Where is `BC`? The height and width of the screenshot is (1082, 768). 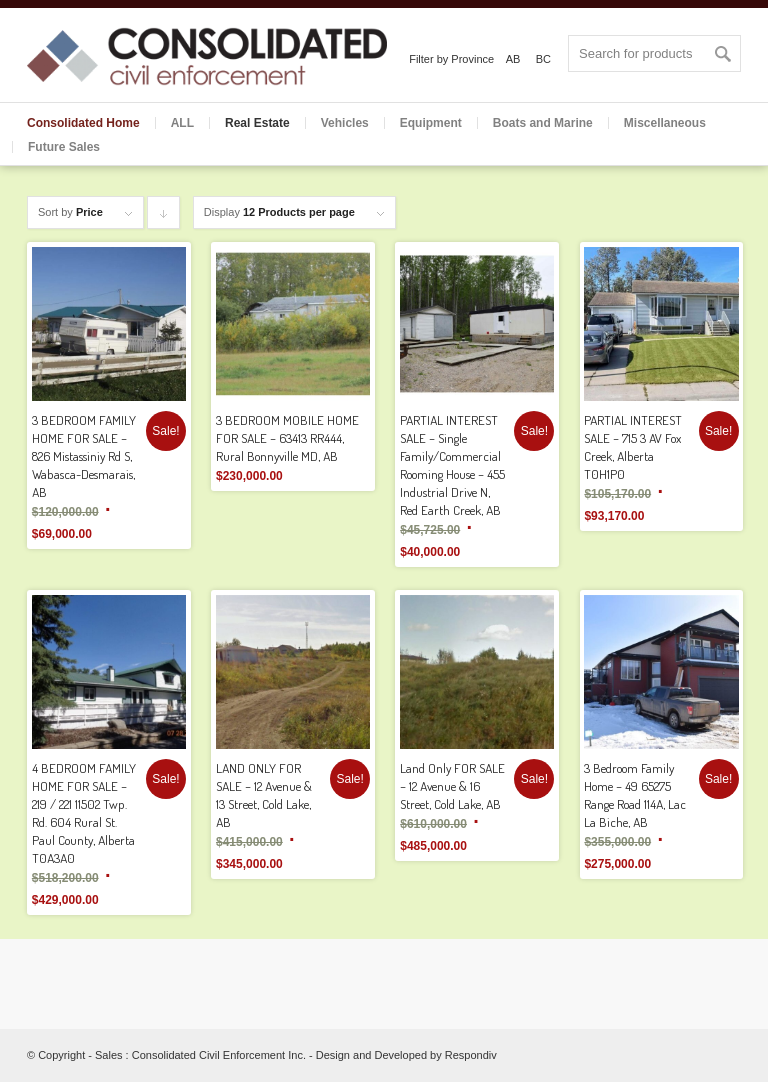
BC is located at coordinates (543, 59).